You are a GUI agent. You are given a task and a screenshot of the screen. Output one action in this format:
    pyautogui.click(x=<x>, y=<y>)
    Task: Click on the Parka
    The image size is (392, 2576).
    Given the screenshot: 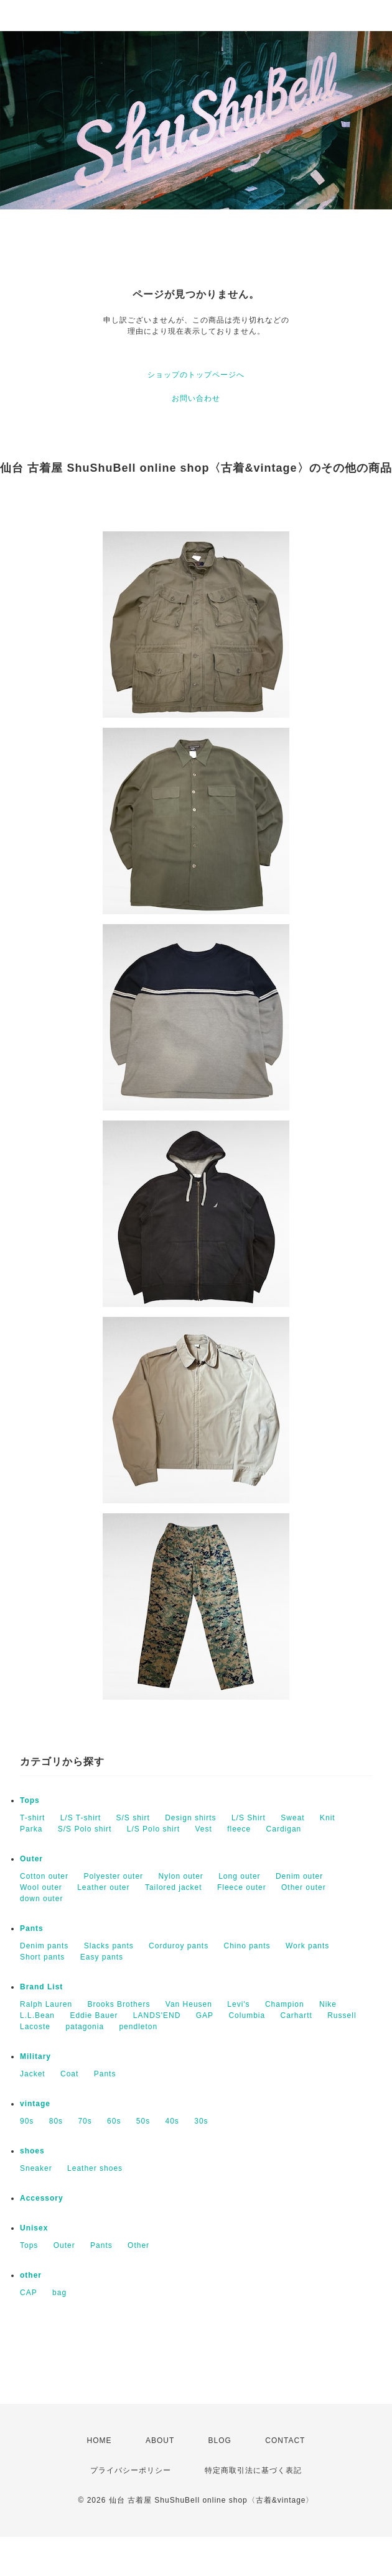 What is the action you would take?
    pyautogui.click(x=31, y=1829)
    